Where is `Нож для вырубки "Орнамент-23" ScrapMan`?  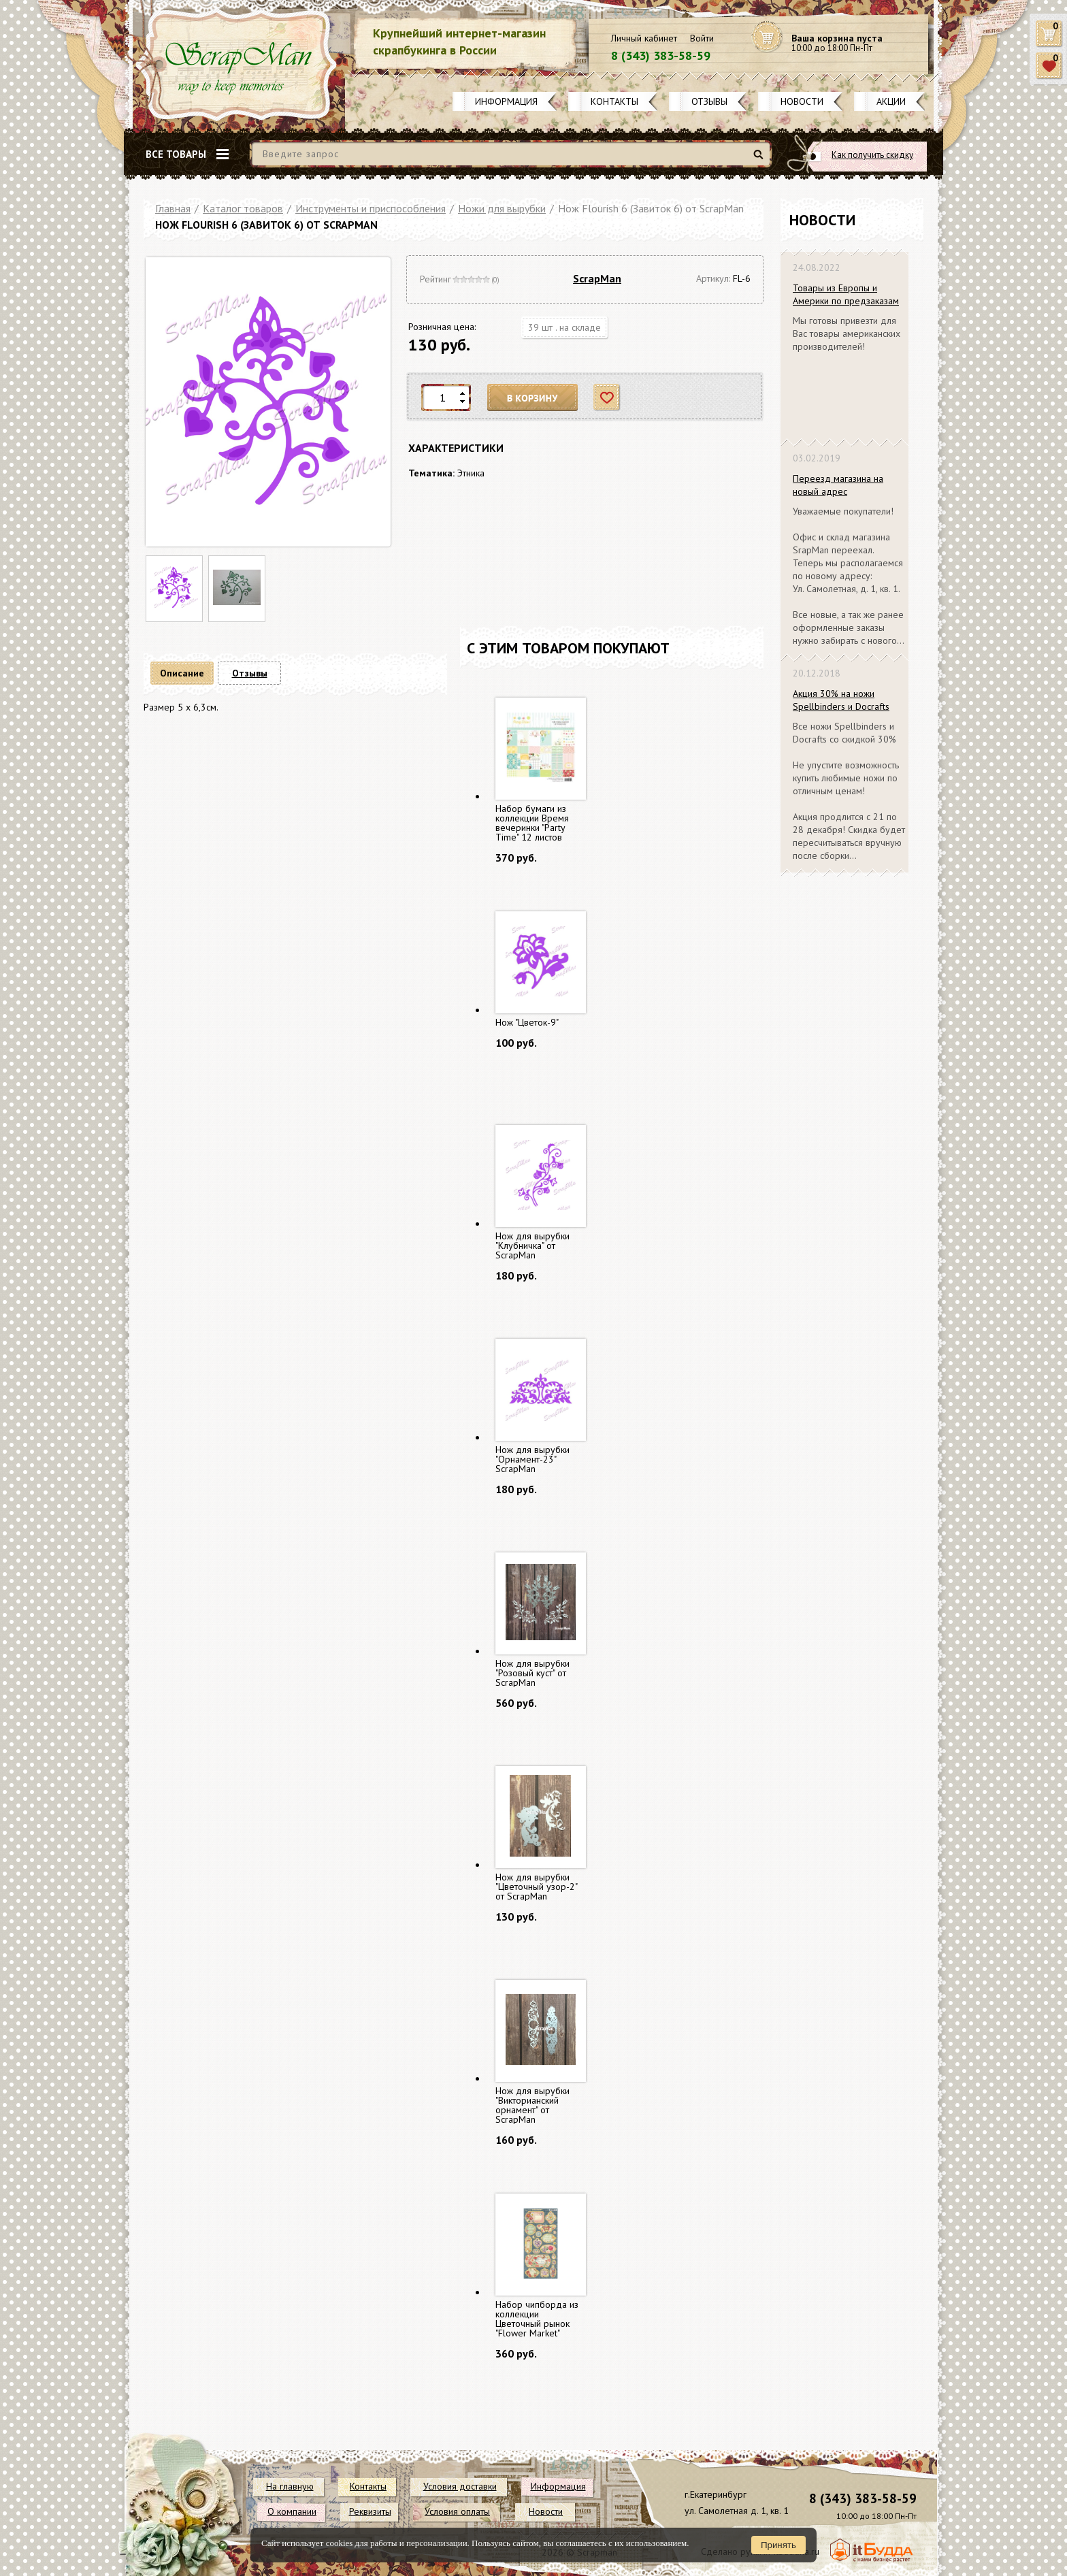
Нож для вырубки "Орнамент-23" ScrapMan is located at coordinates (532, 1459).